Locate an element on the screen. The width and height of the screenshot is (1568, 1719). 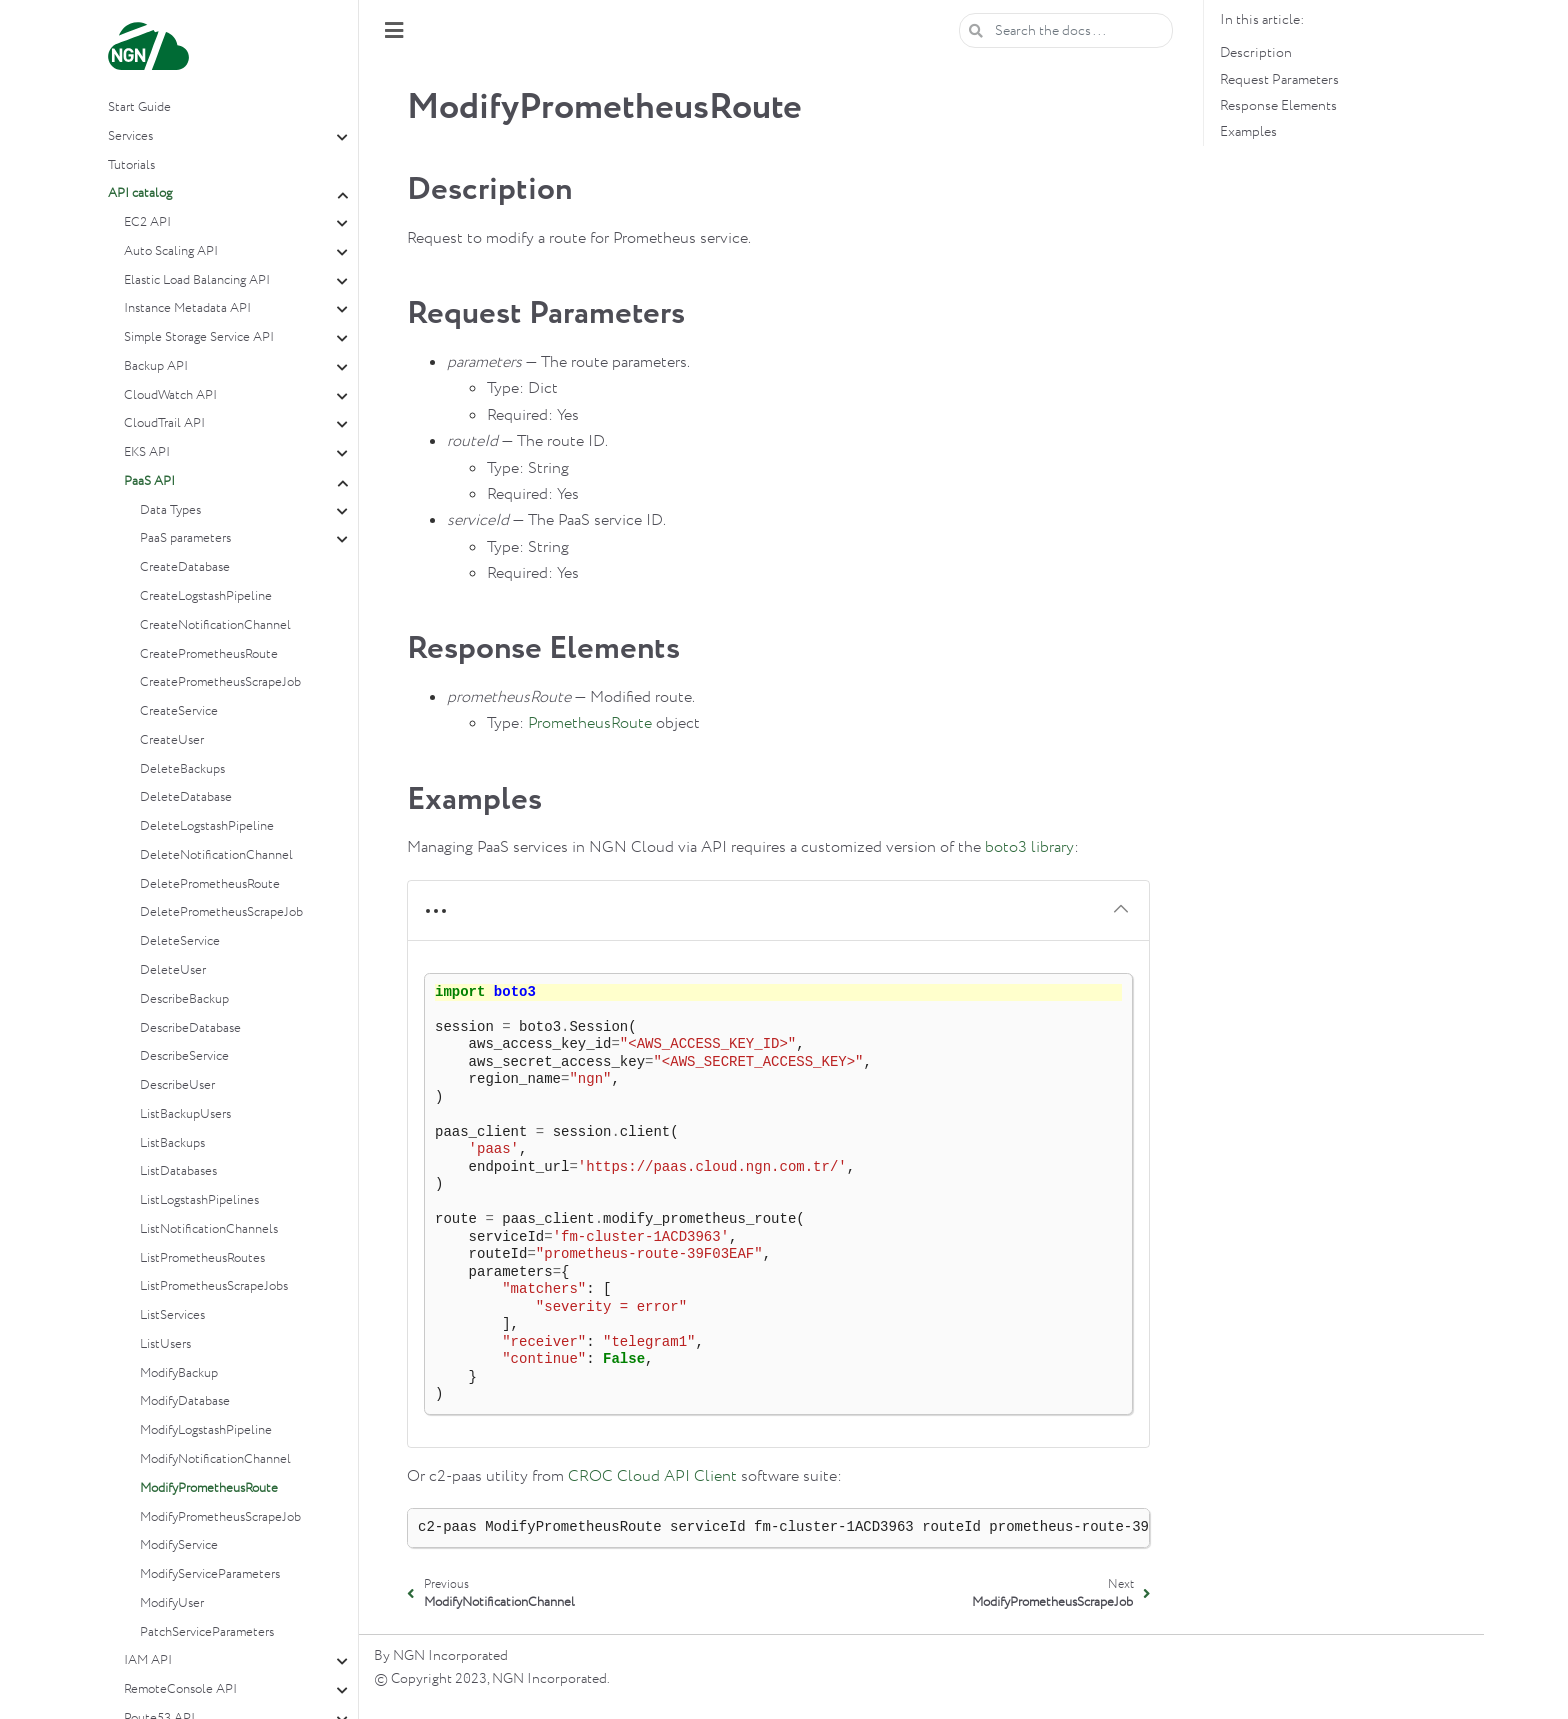
ListDatabases is located at coordinates (178, 1171).